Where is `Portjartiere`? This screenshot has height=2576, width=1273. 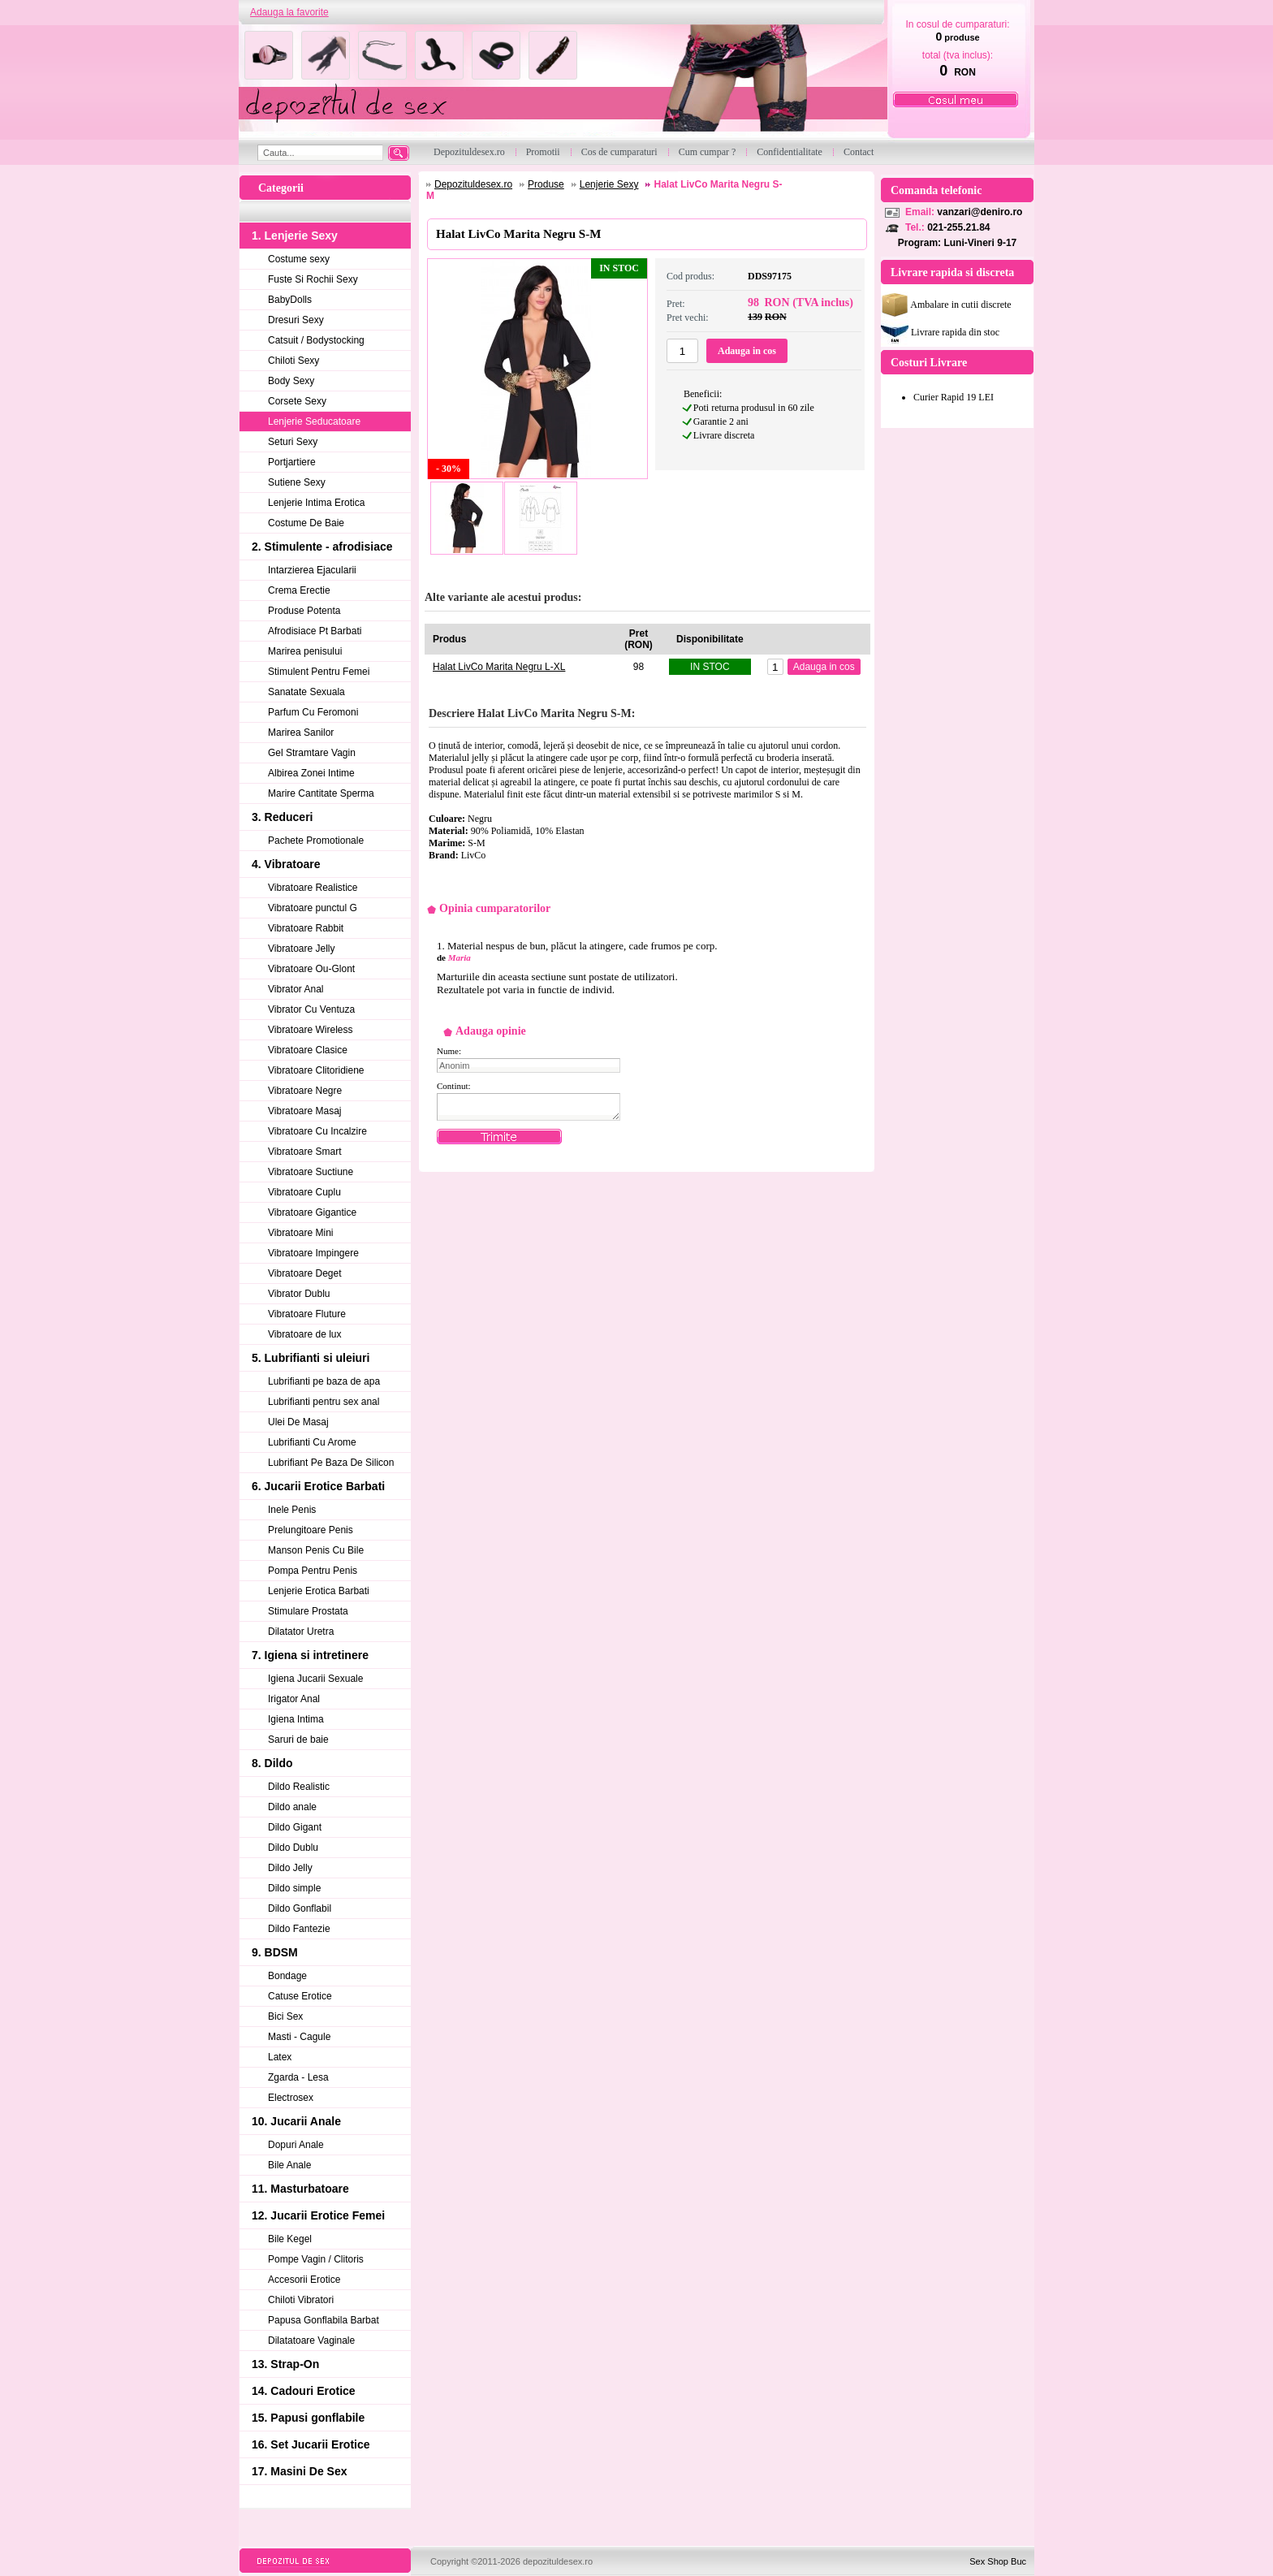 Portjartiere is located at coordinates (292, 462).